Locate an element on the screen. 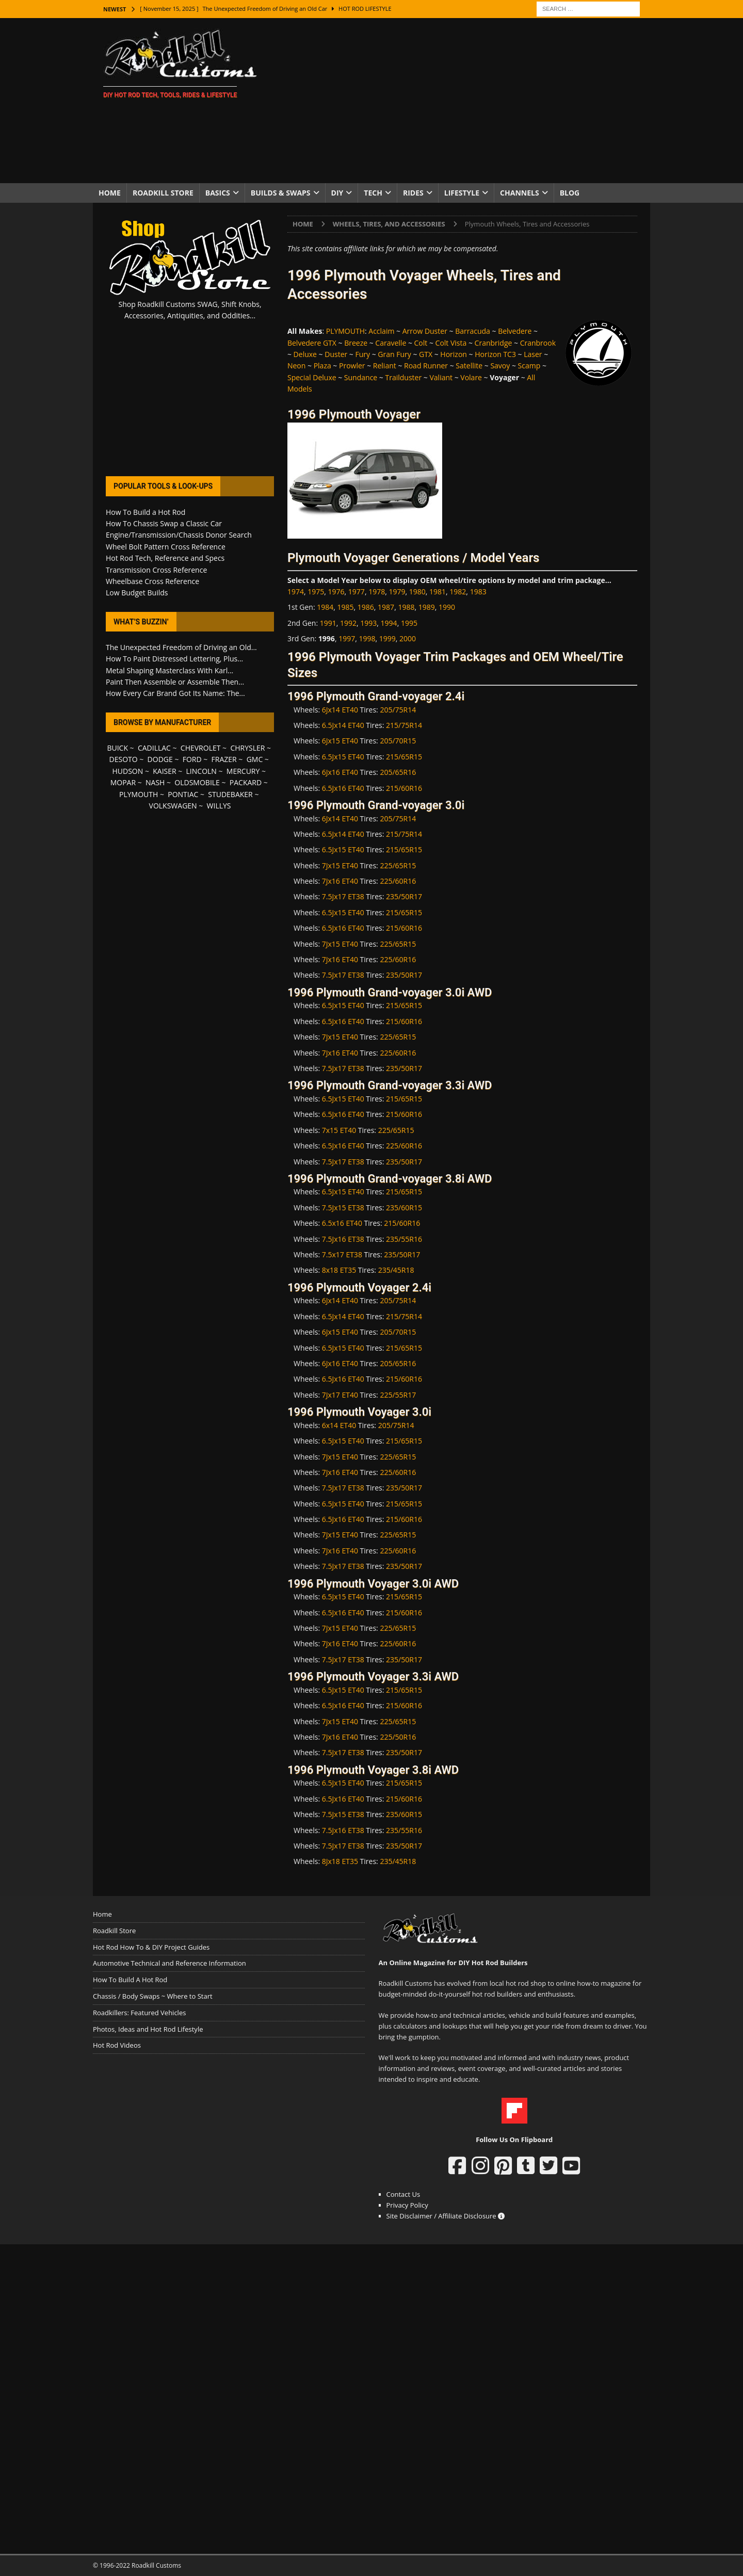  Rides is located at coordinates (413, 193).